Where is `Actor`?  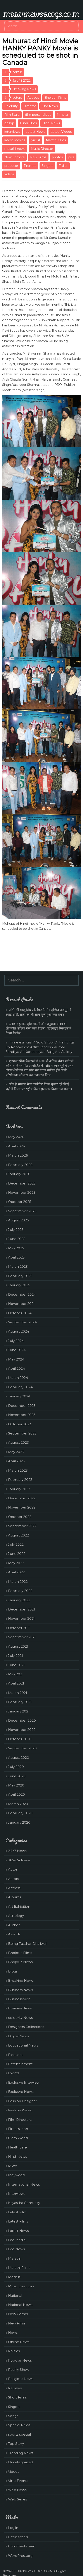
Actor is located at coordinates (12, 1869).